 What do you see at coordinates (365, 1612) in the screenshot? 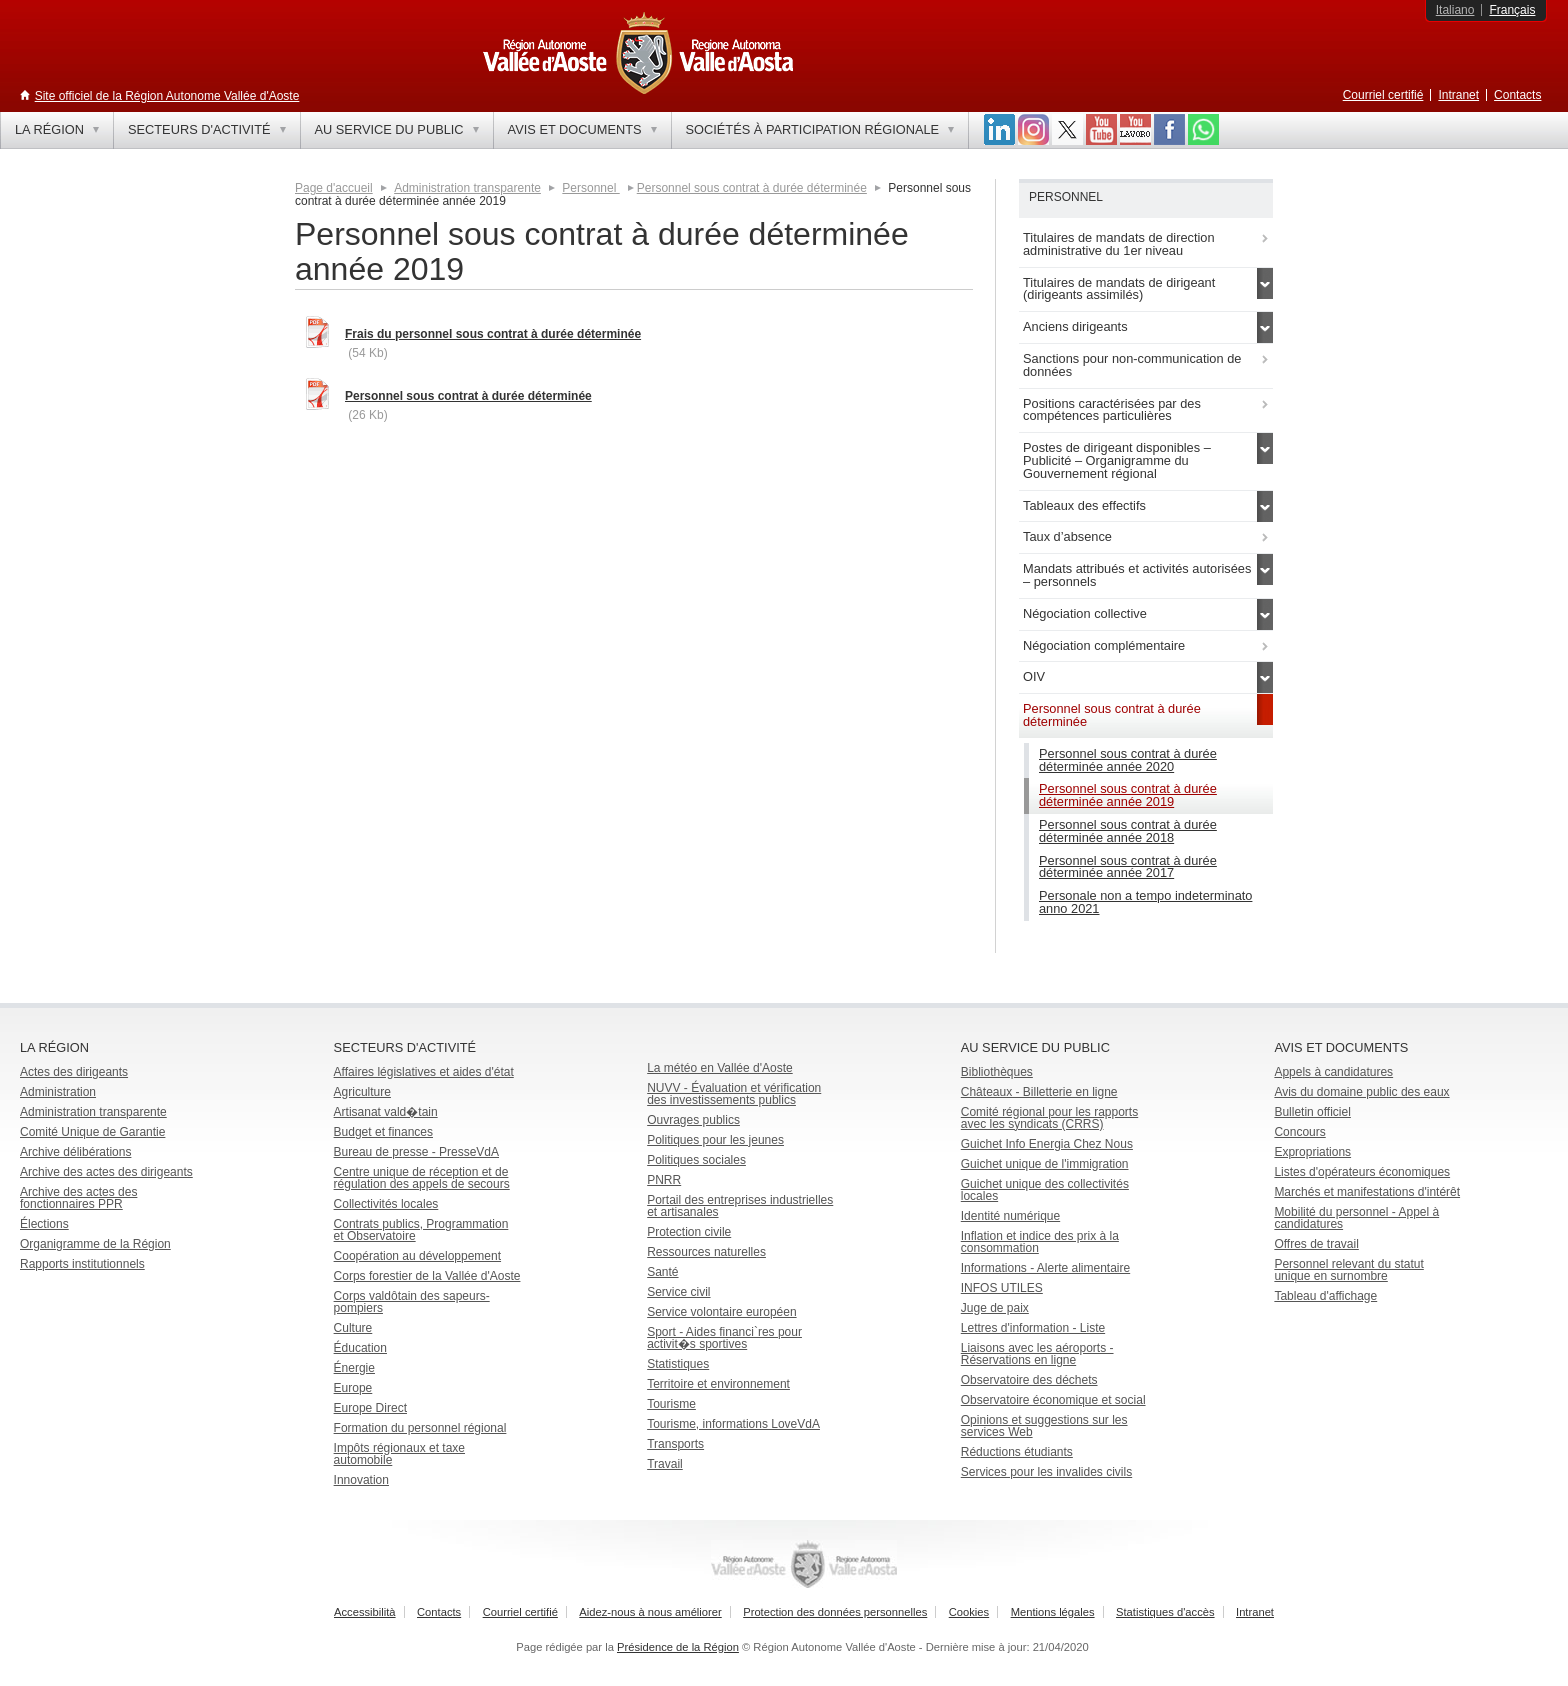
I see `Accessibilità` at bounding box center [365, 1612].